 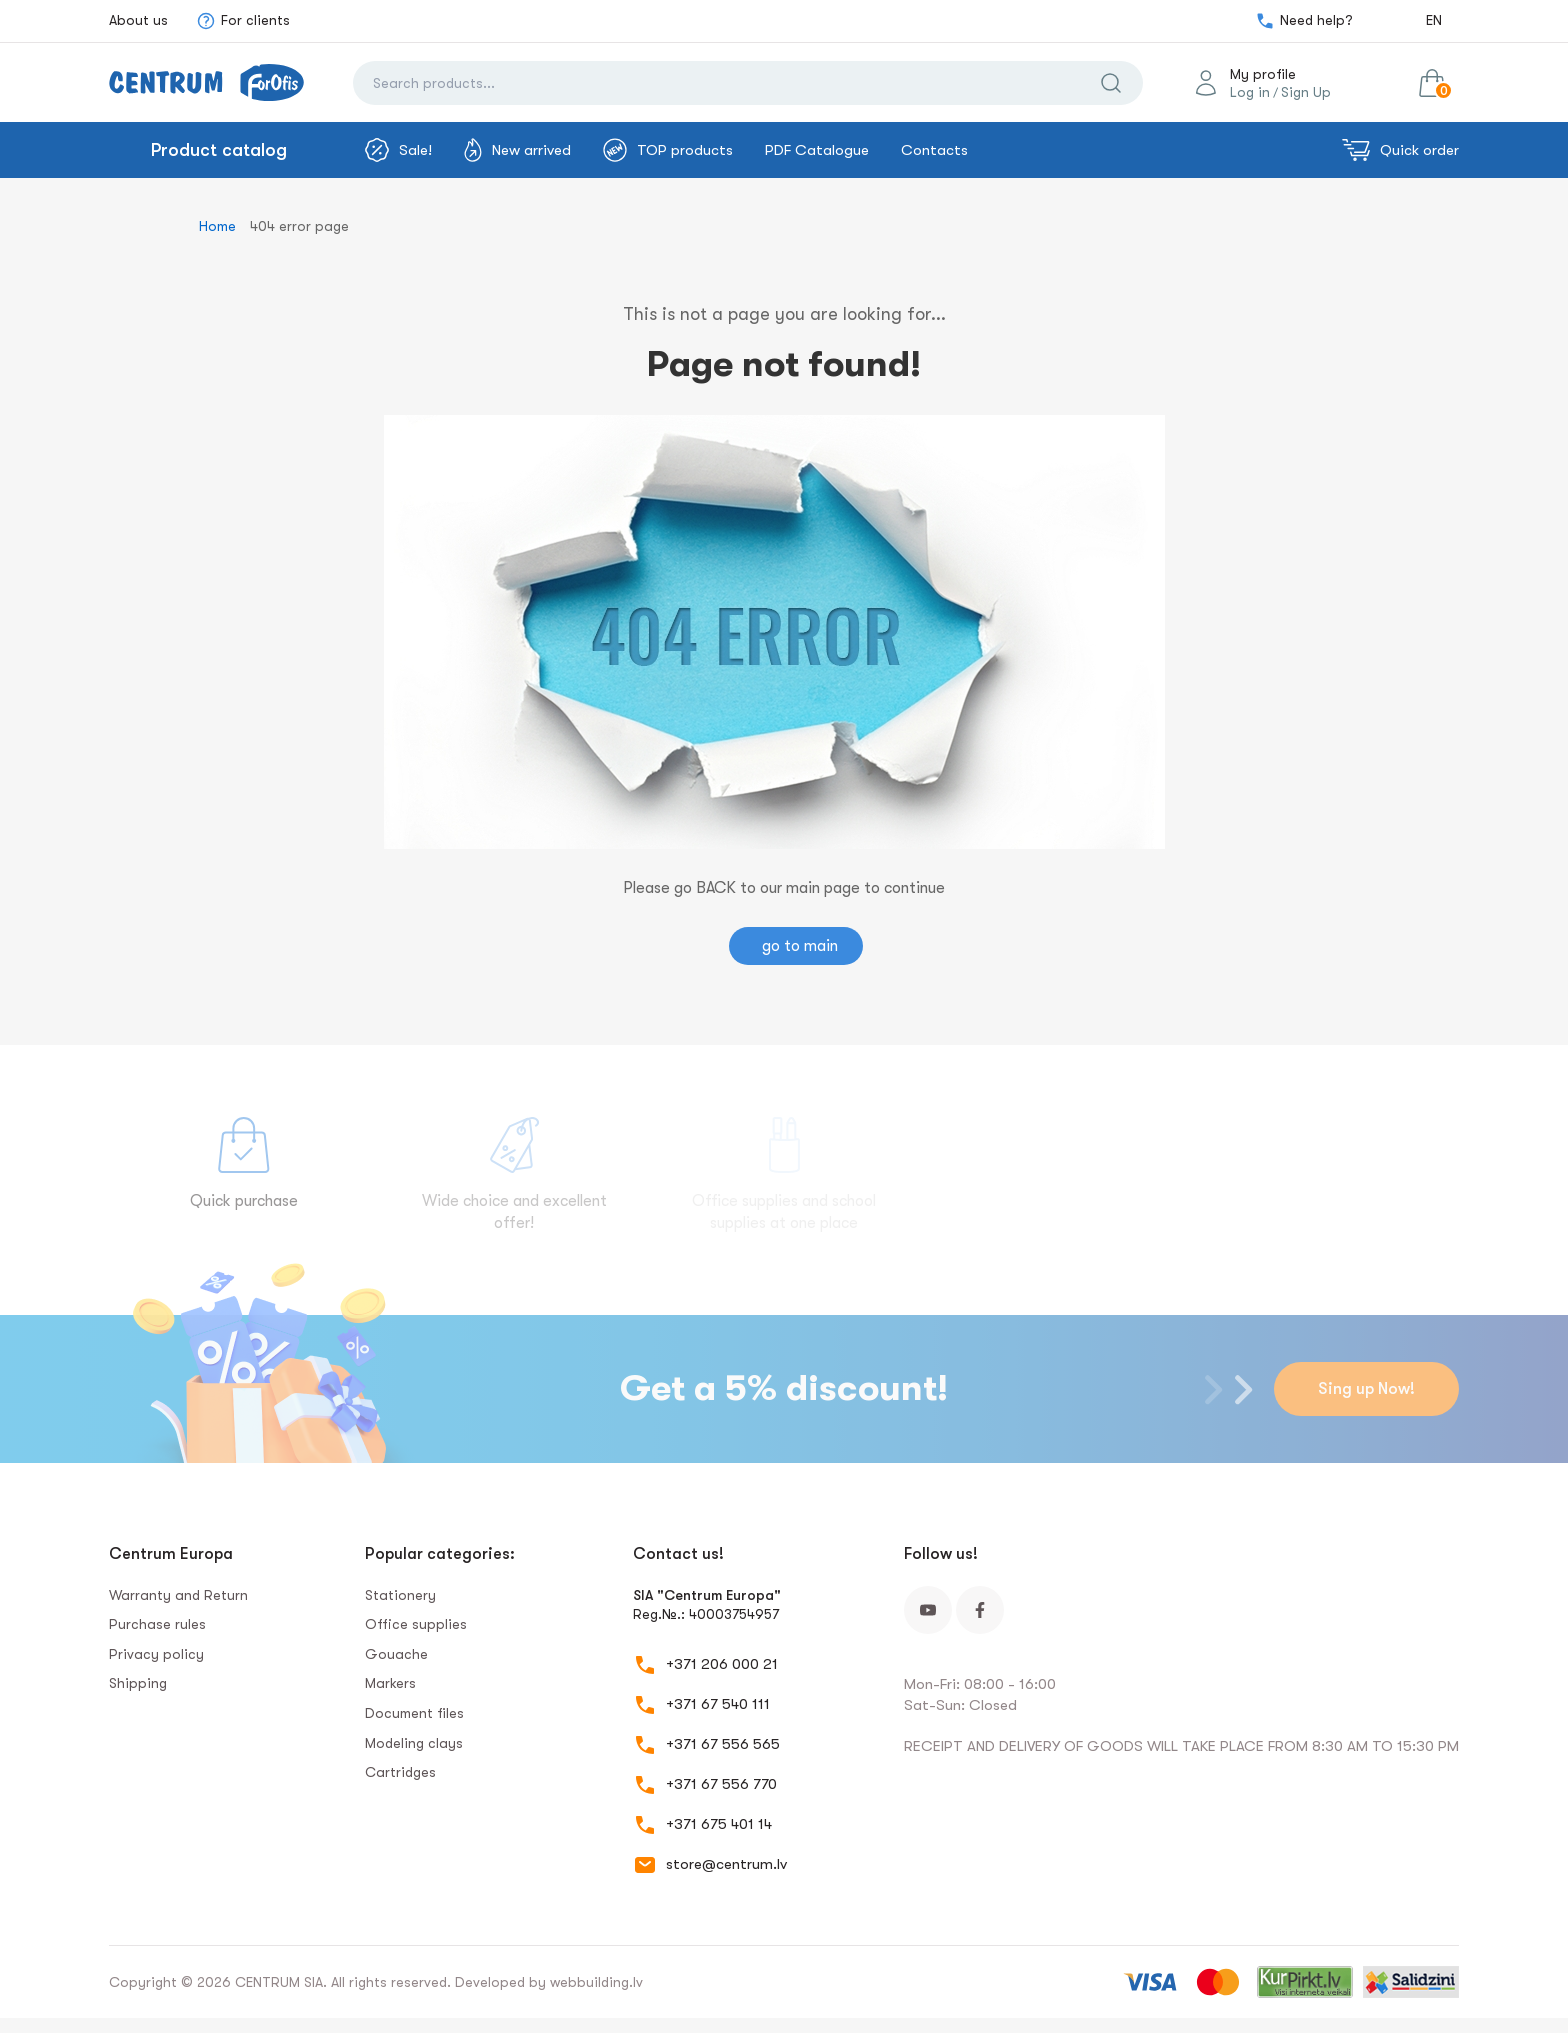 I want to click on Gouache, so click(x=396, y=1654).